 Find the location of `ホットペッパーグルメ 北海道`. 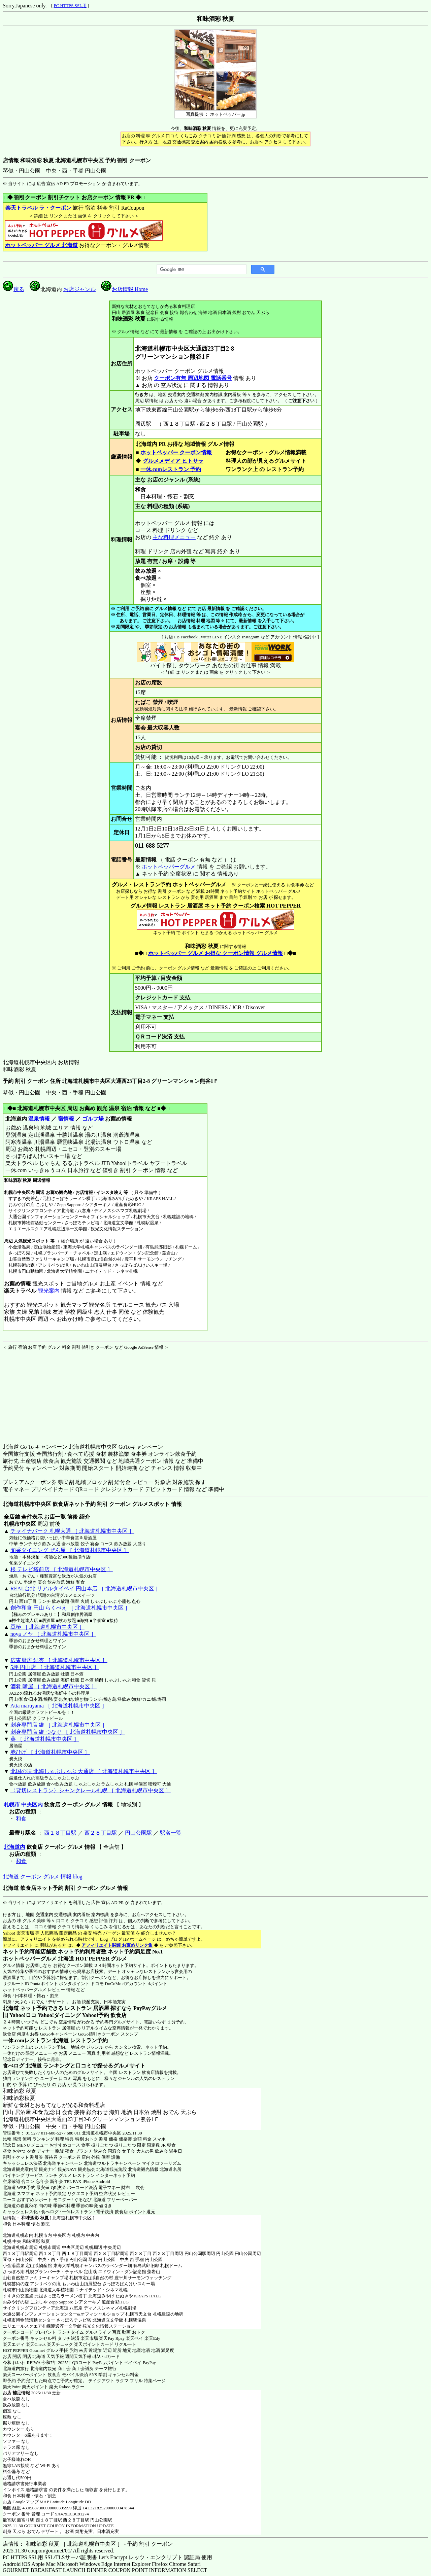

ホットペッパーグルメ 北海道 is located at coordinates (38, 1959).